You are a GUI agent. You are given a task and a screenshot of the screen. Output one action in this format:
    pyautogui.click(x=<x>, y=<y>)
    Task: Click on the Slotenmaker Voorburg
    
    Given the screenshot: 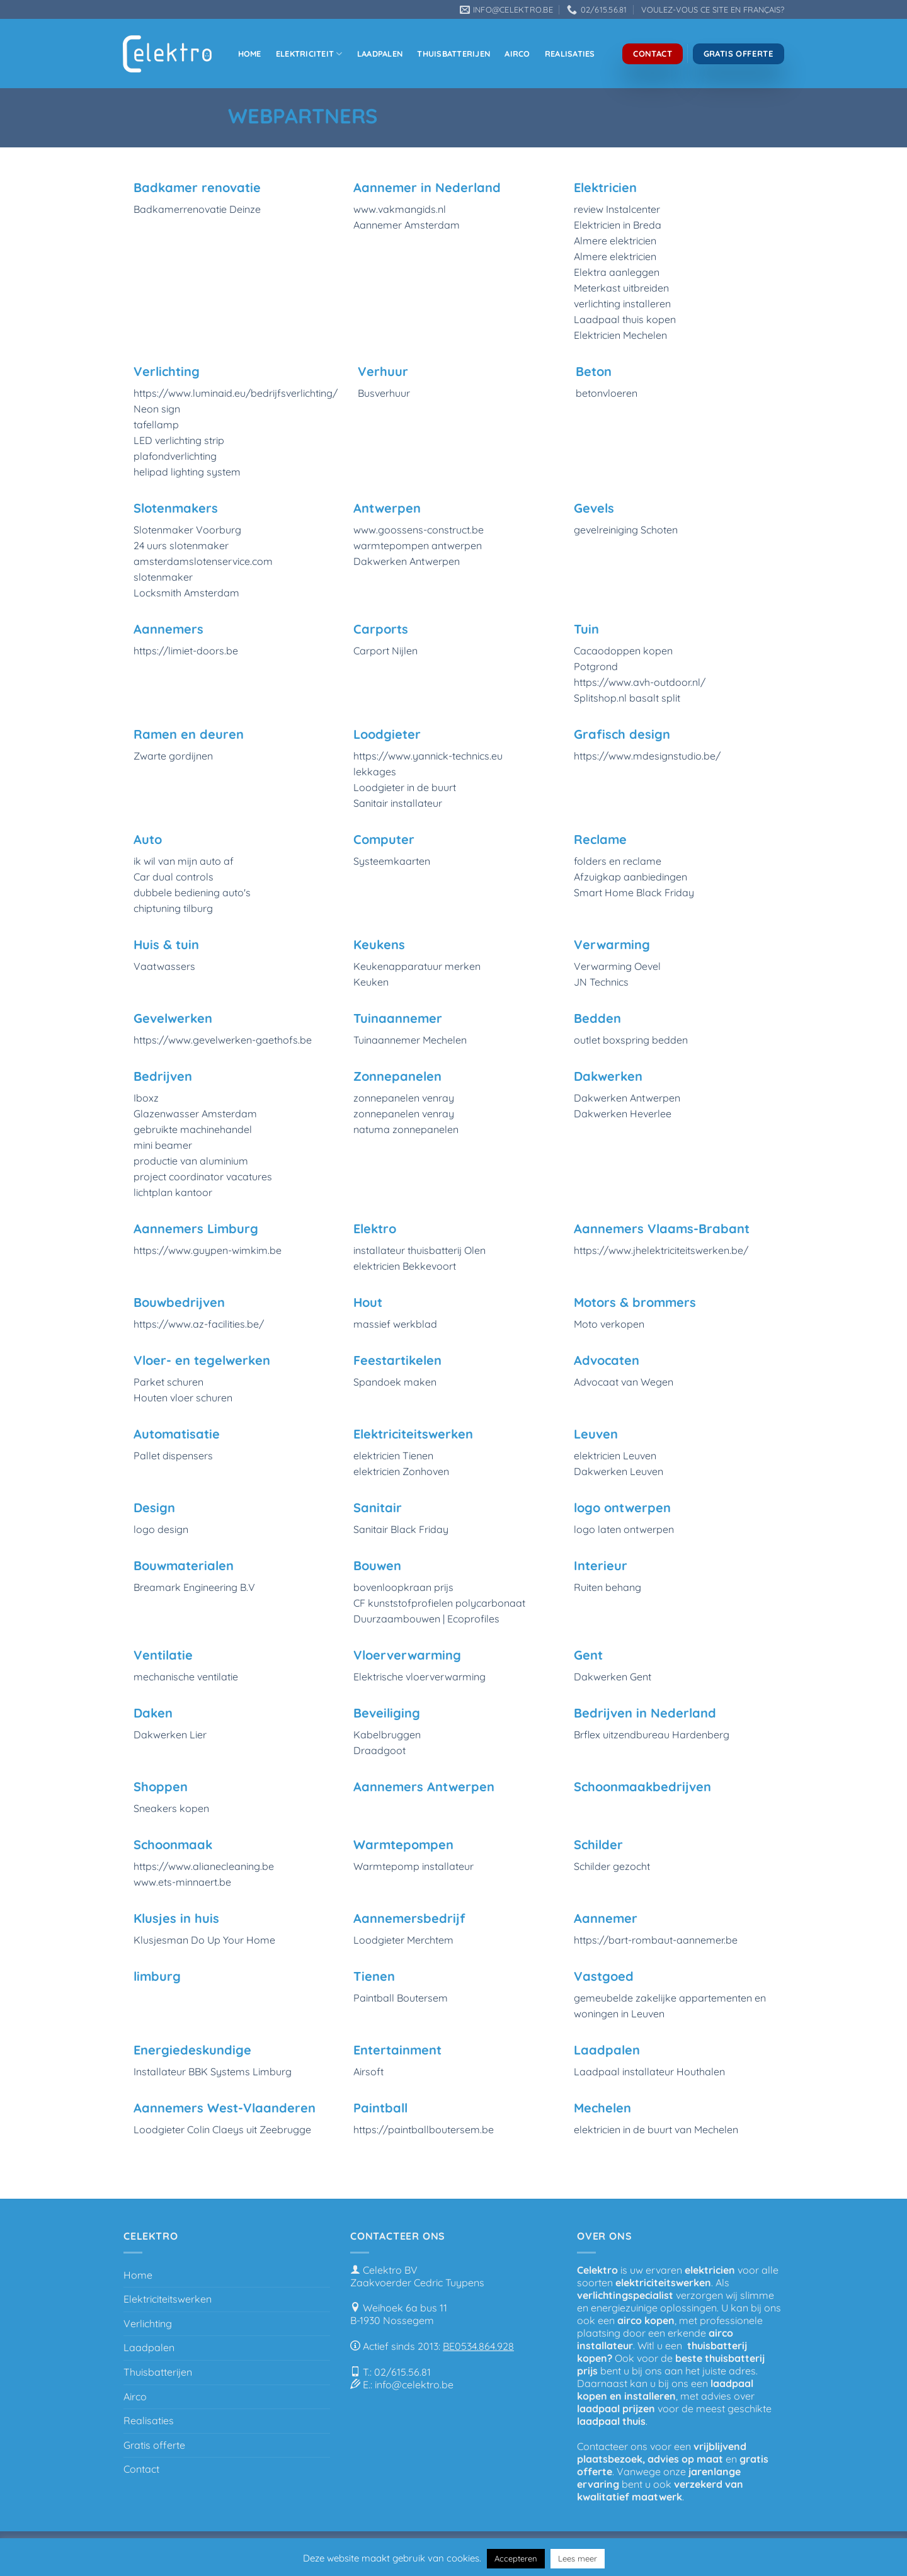 What is the action you would take?
    pyautogui.click(x=187, y=529)
    